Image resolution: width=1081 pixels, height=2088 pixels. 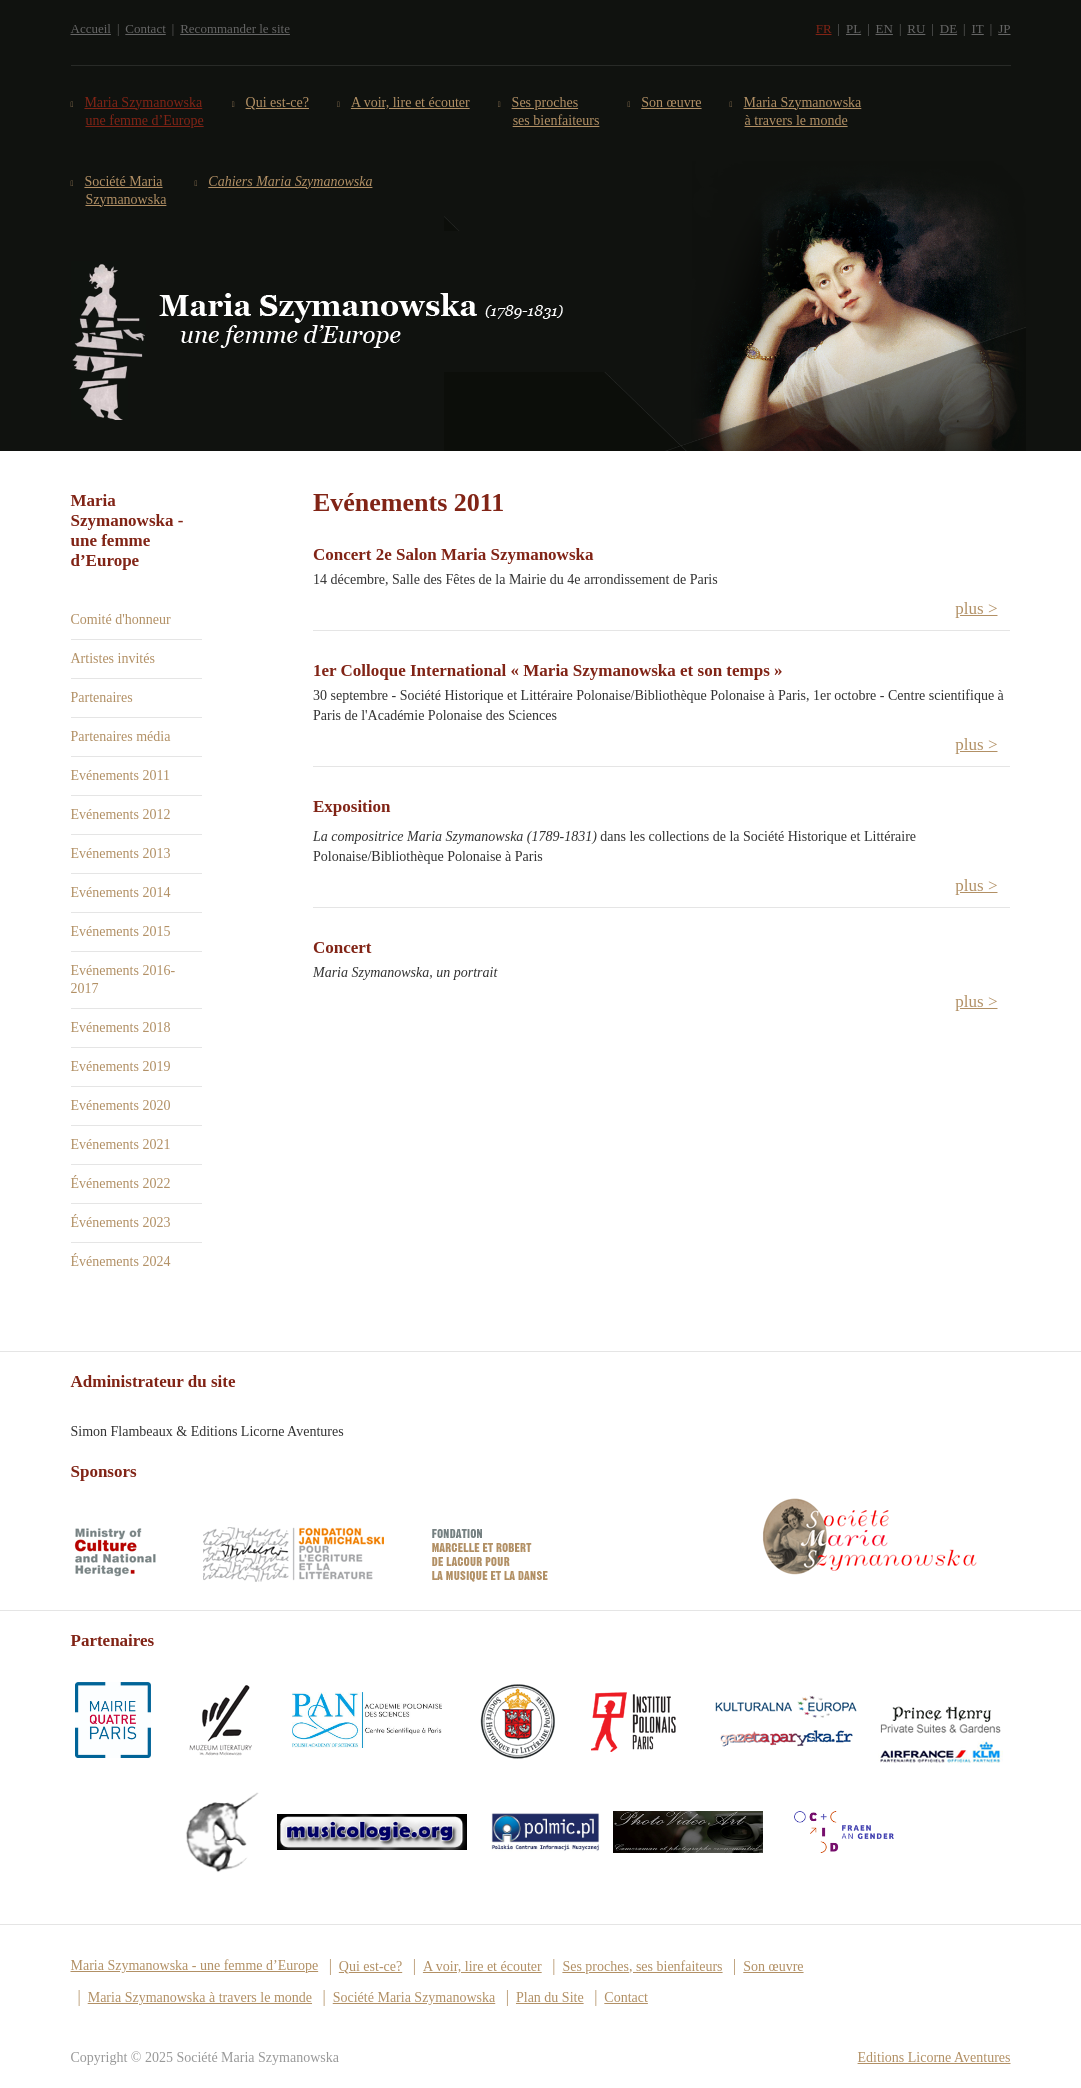 I want to click on Son œuvre, so click(x=671, y=102).